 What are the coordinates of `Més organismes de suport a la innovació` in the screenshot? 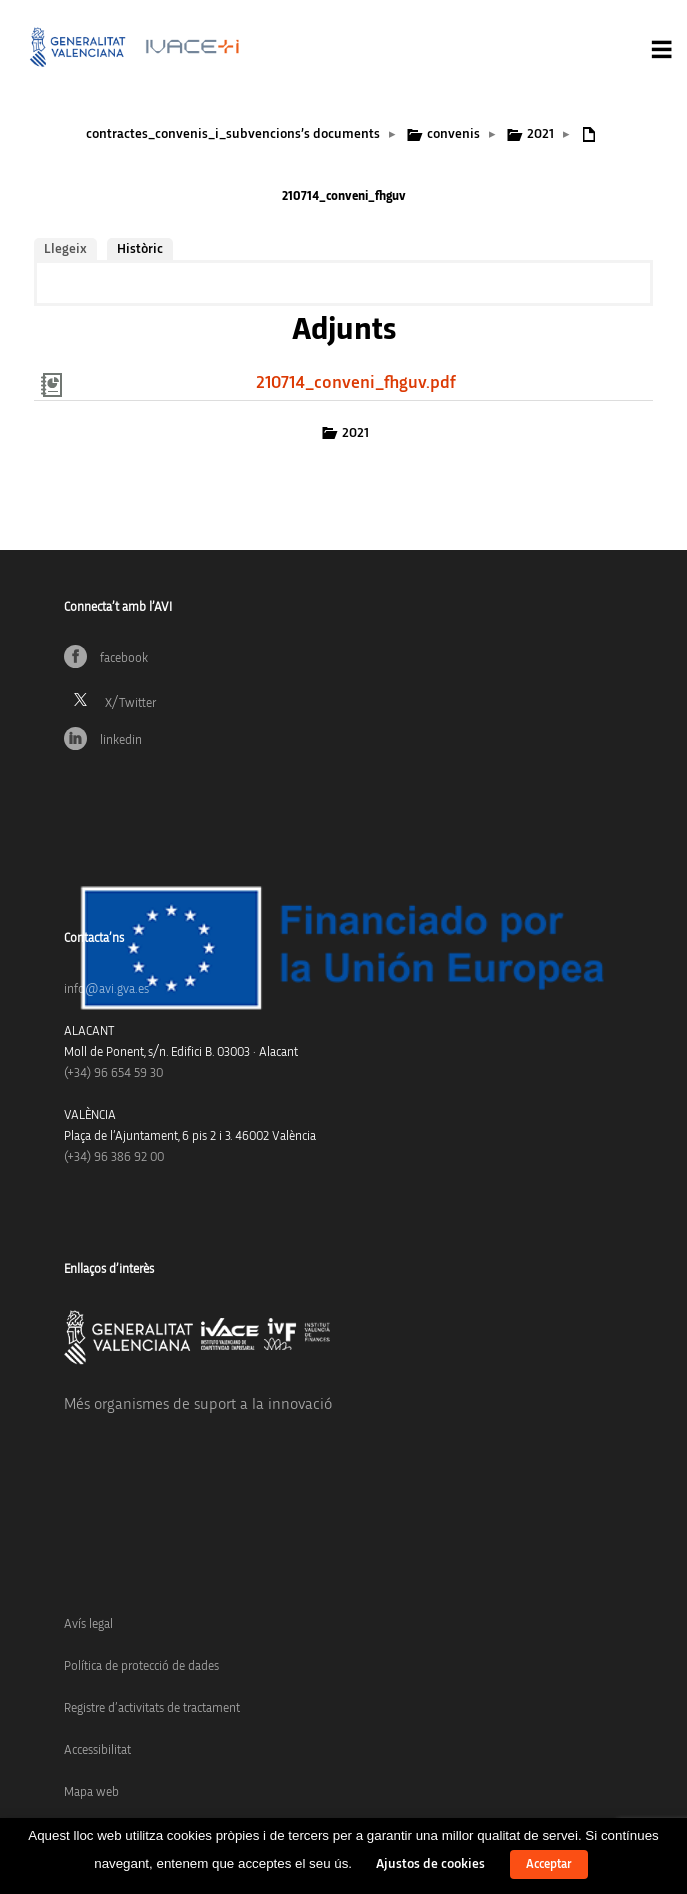 It's located at (198, 1404).